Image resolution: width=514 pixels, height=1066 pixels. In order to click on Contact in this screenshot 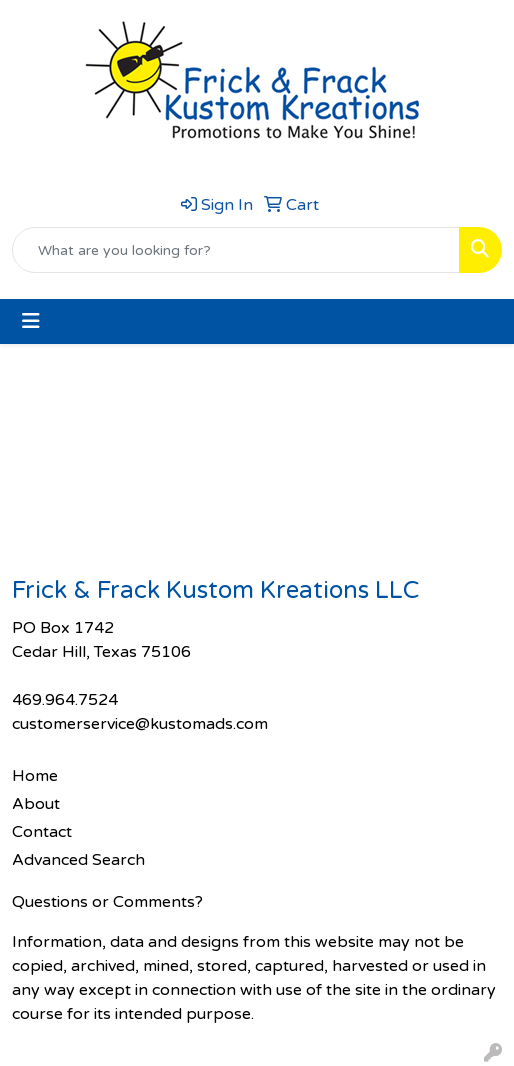, I will do `click(42, 832)`.